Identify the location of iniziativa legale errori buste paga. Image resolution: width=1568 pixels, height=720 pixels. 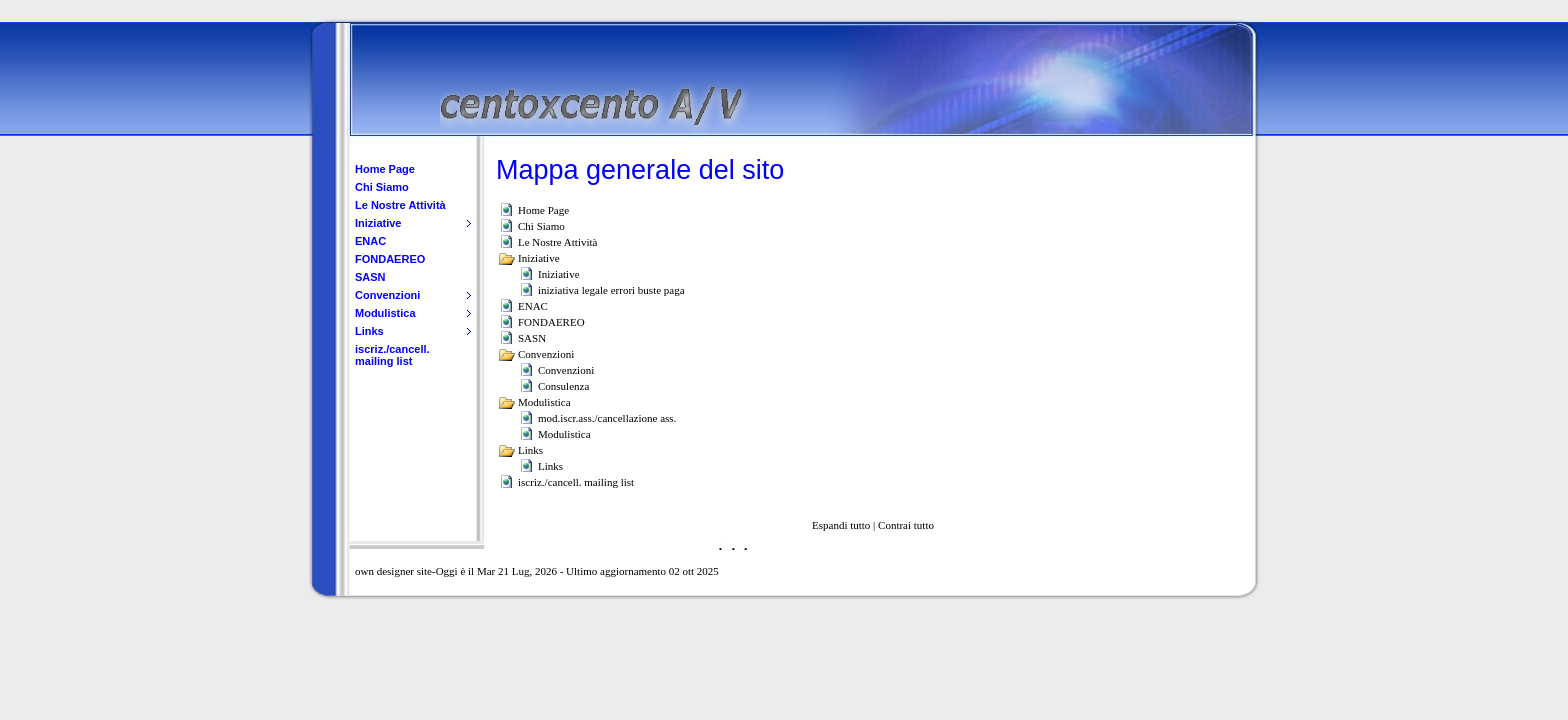
(611, 290).